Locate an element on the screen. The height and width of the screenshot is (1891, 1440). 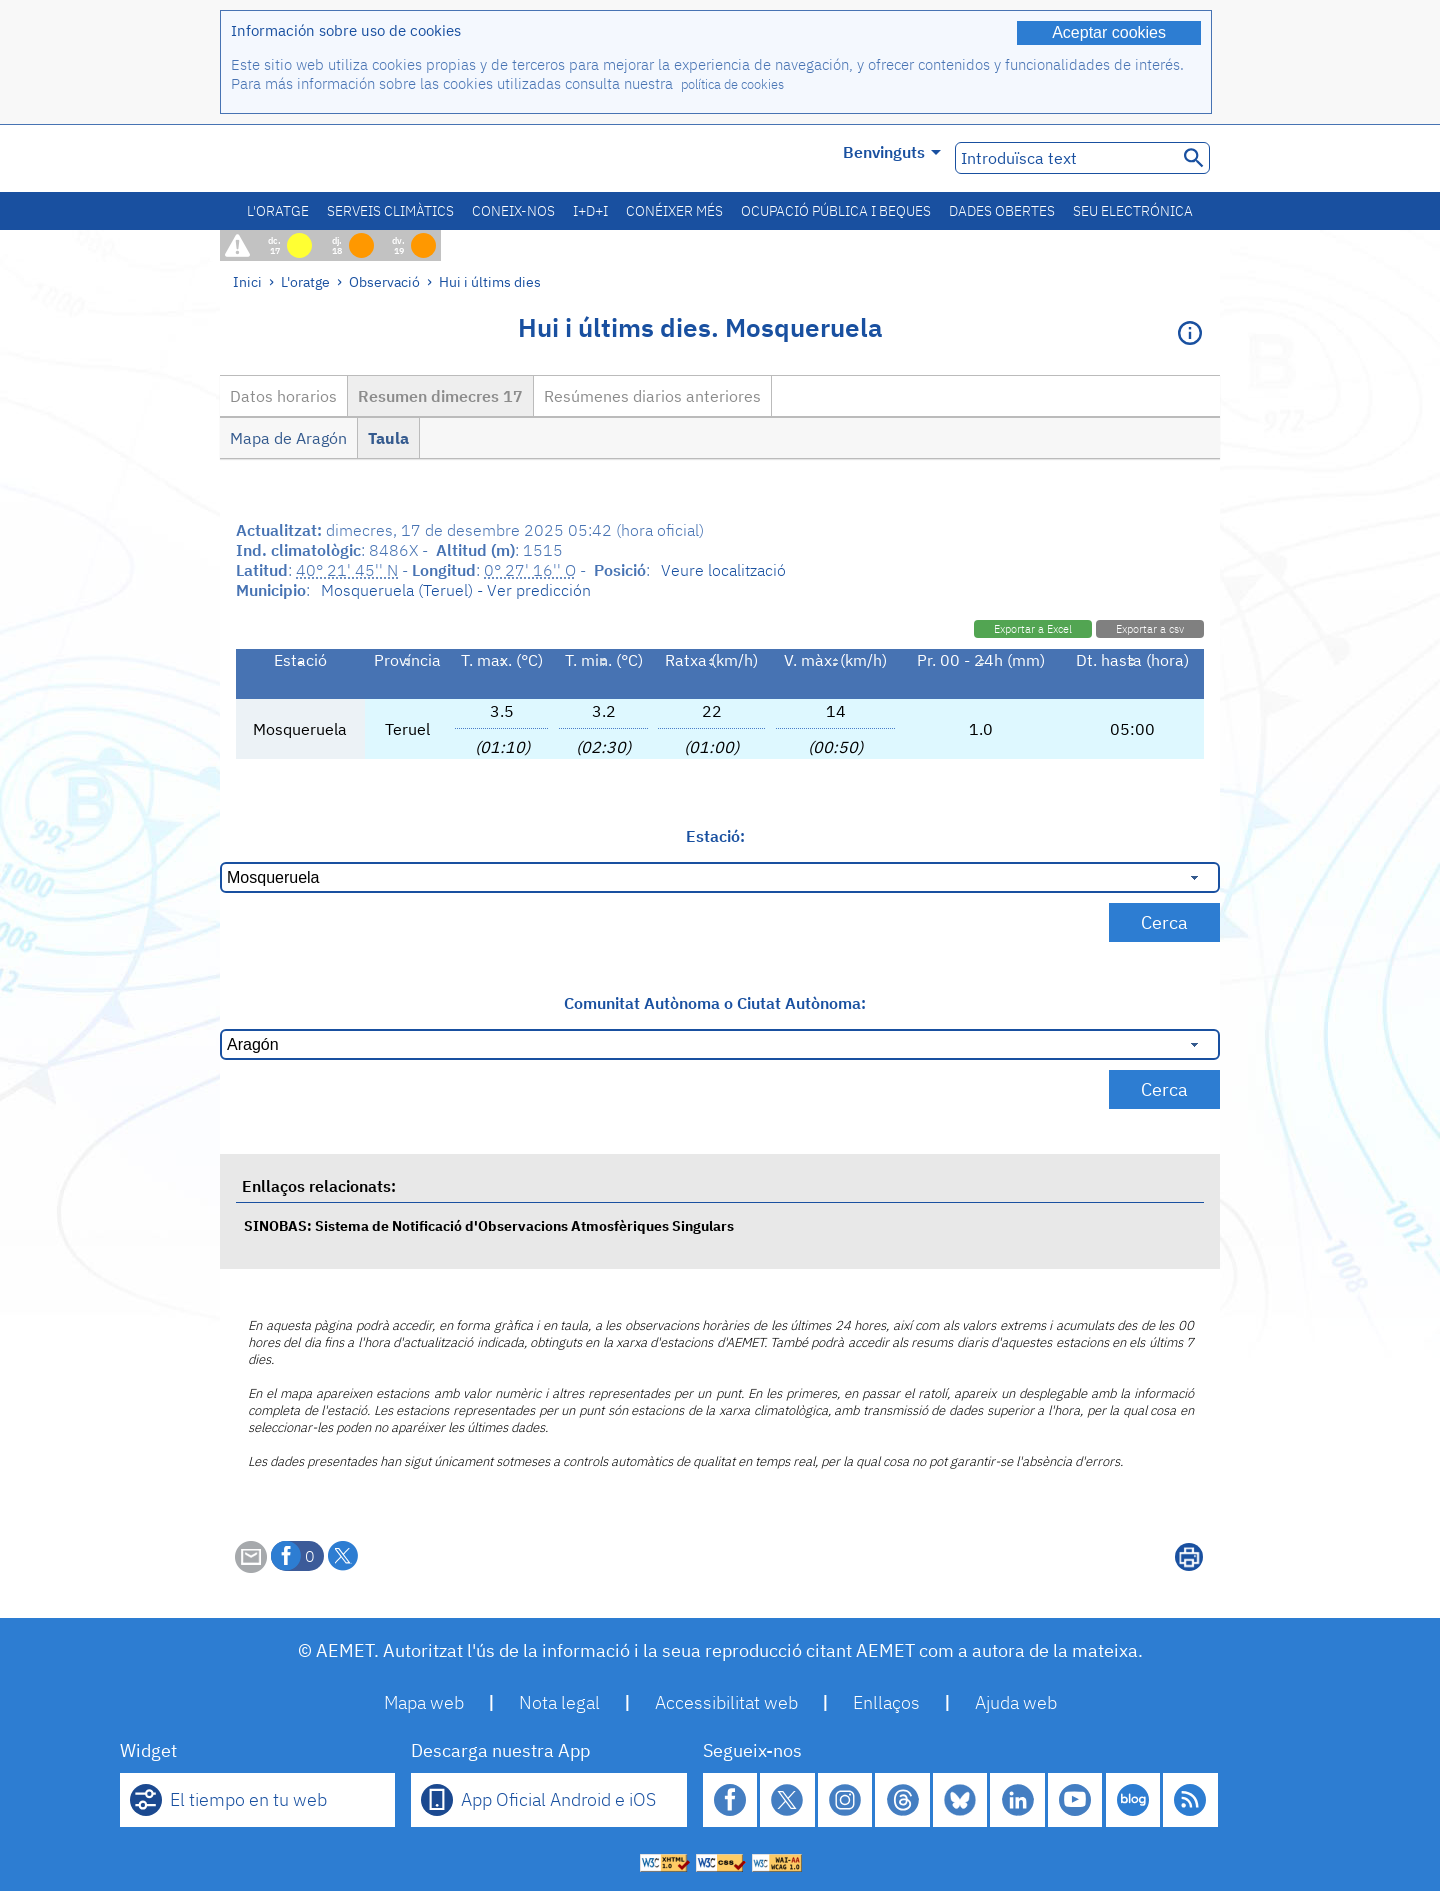
Conéixer més is located at coordinates (674, 211).